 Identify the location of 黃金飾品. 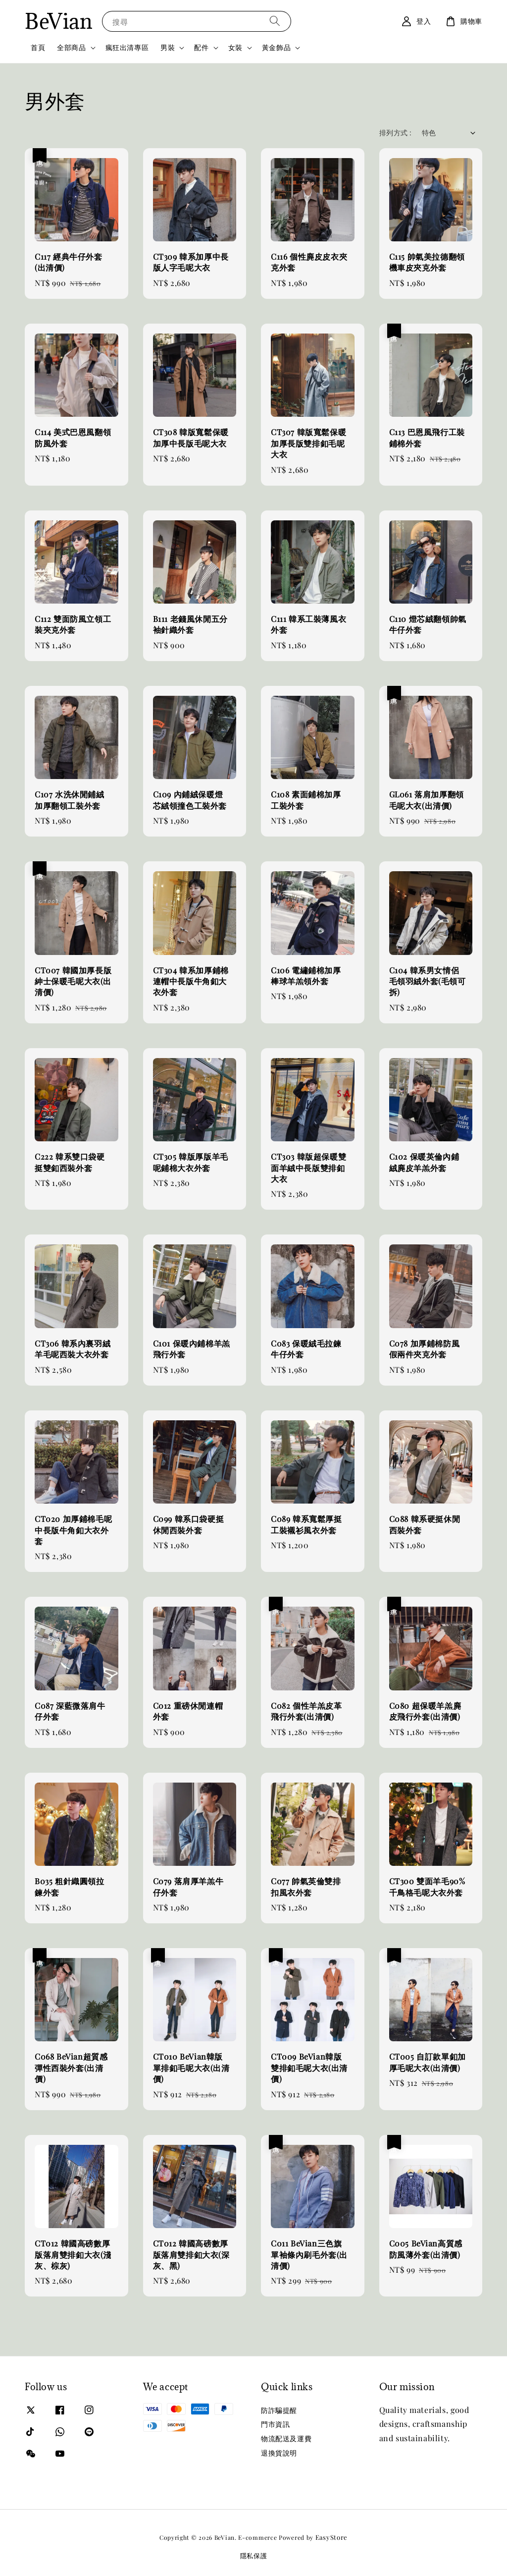
(276, 47).